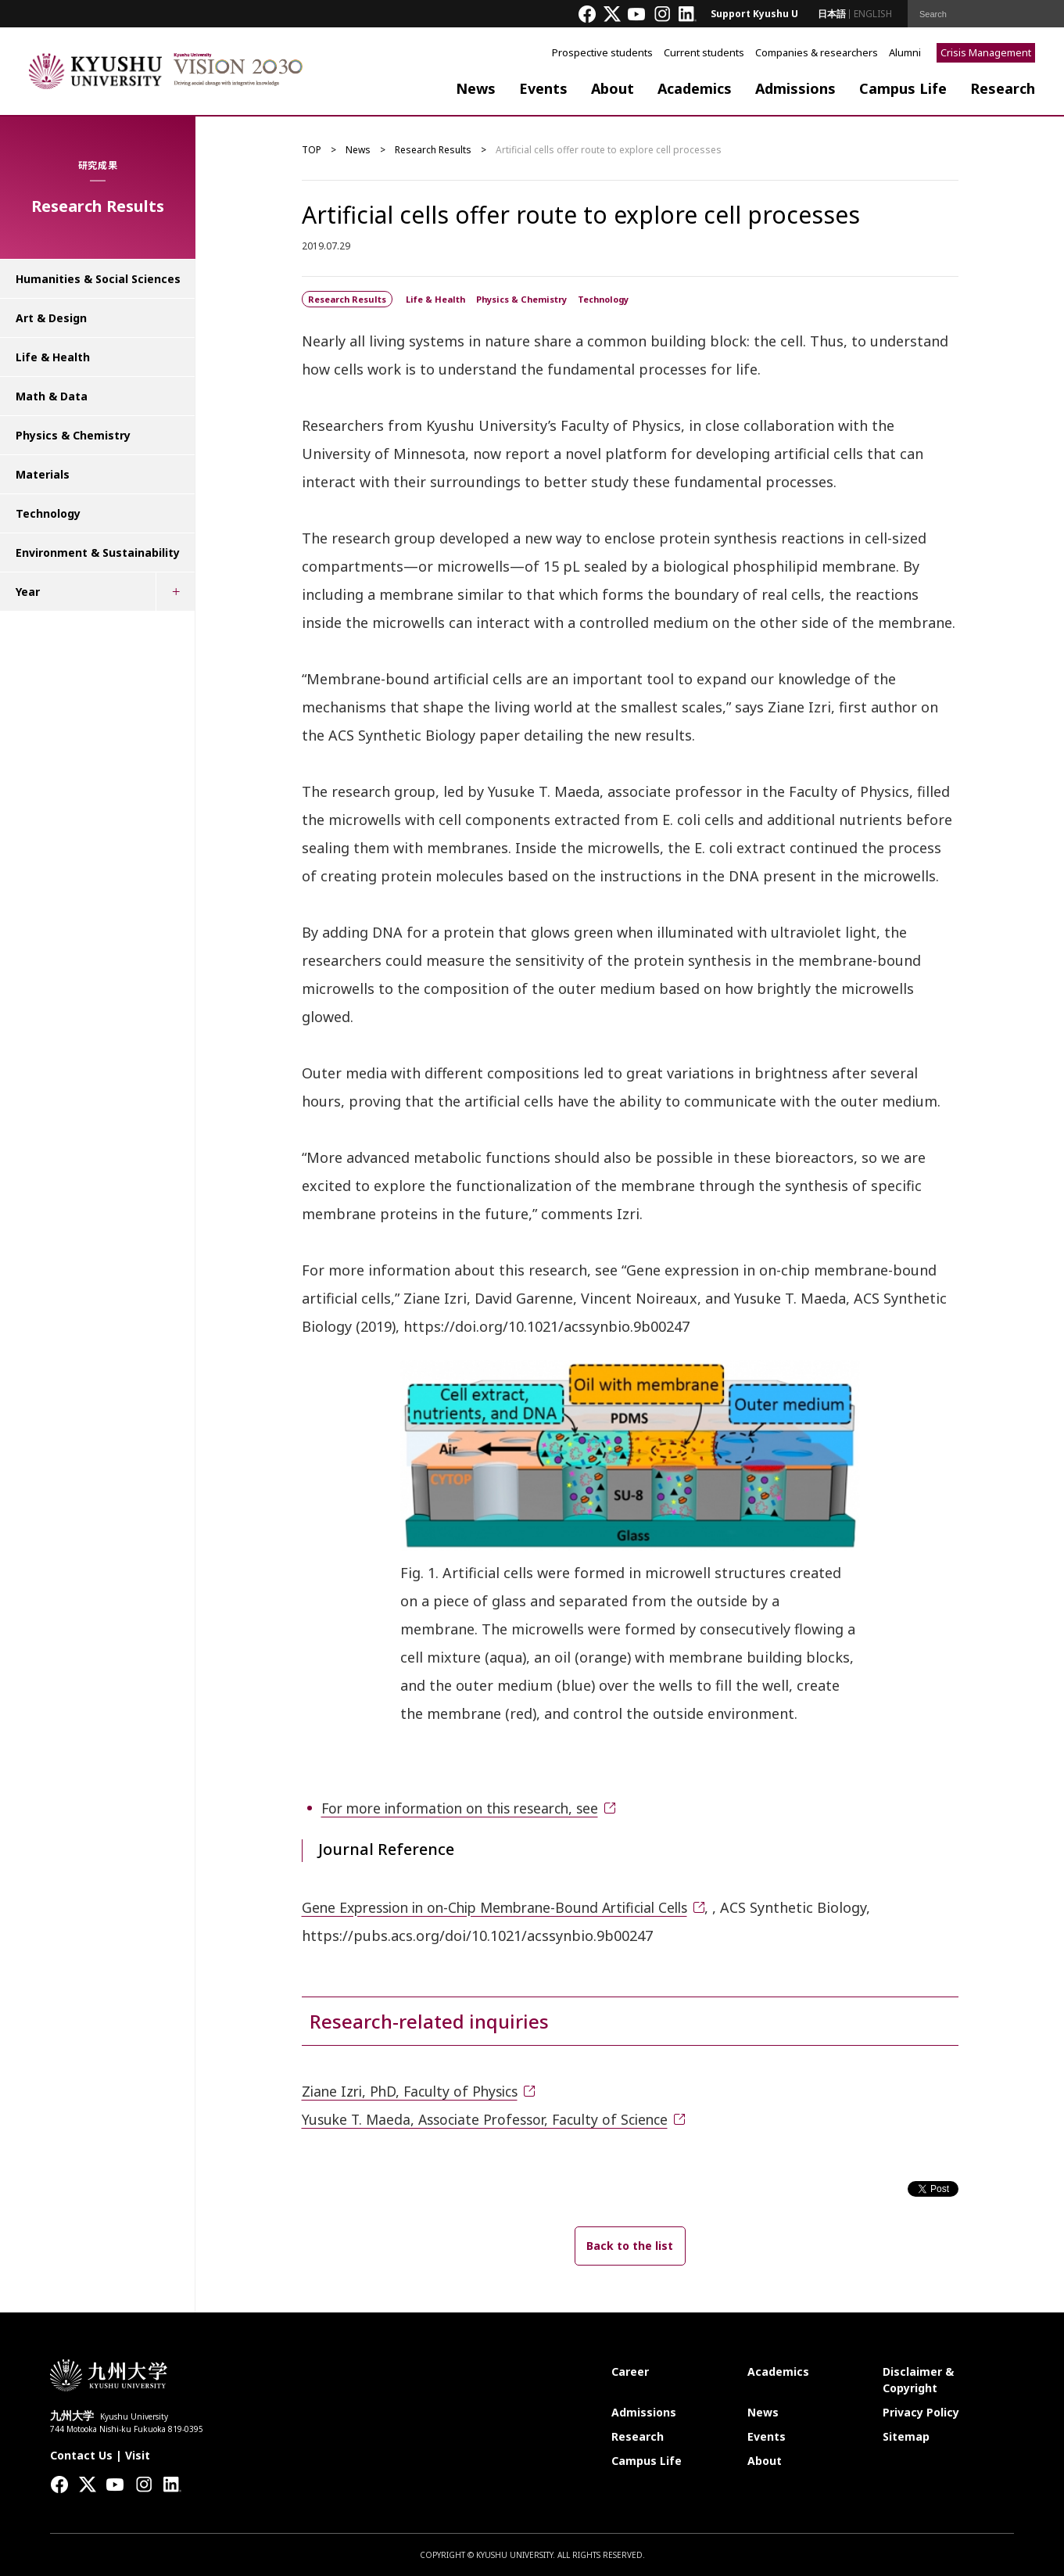 The width and height of the screenshot is (1064, 2576). What do you see at coordinates (415, 2091) in the screenshot?
I see `Ziane Izri, PhD, Faculty of Physics` at bounding box center [415, 2091].